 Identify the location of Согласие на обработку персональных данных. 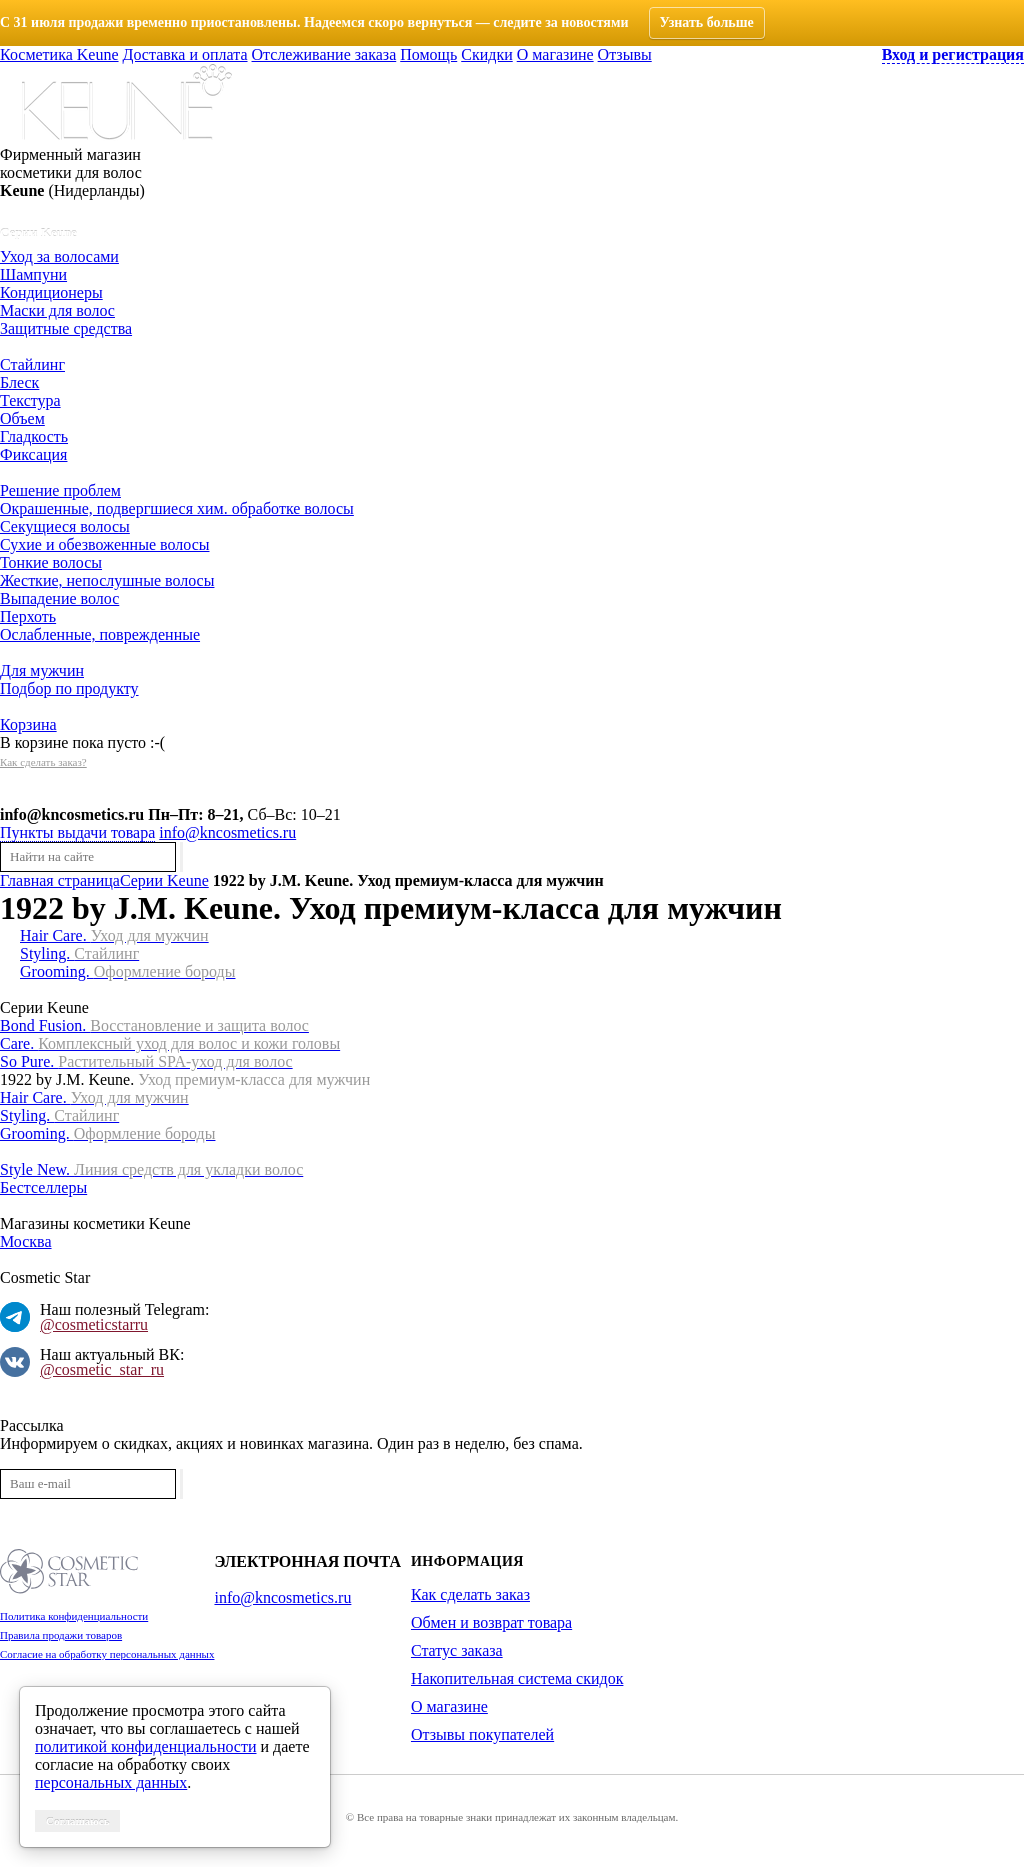
(107, 1654).